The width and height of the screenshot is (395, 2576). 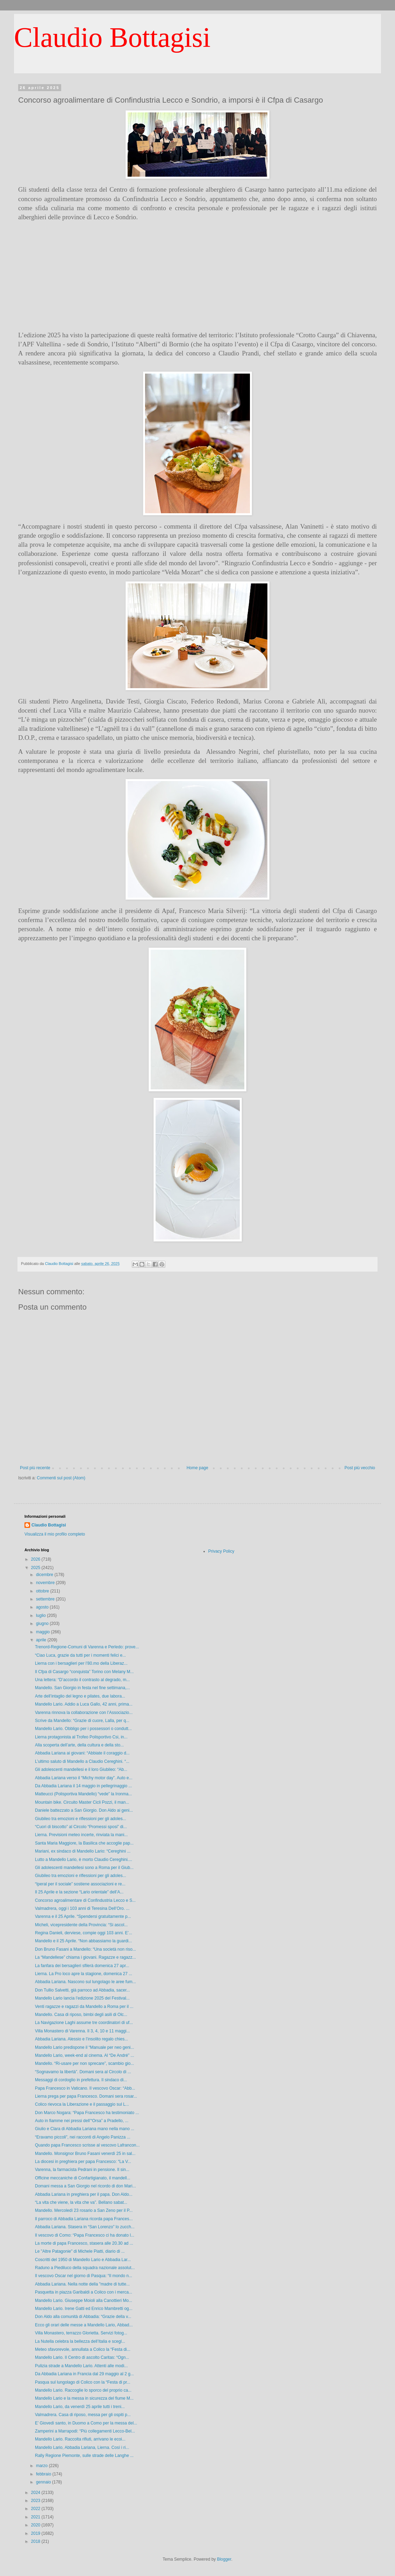 I want to click on Regina Danieli, derviese, compie oggi 103 anni. E’..., so click(x=83, y=1932).